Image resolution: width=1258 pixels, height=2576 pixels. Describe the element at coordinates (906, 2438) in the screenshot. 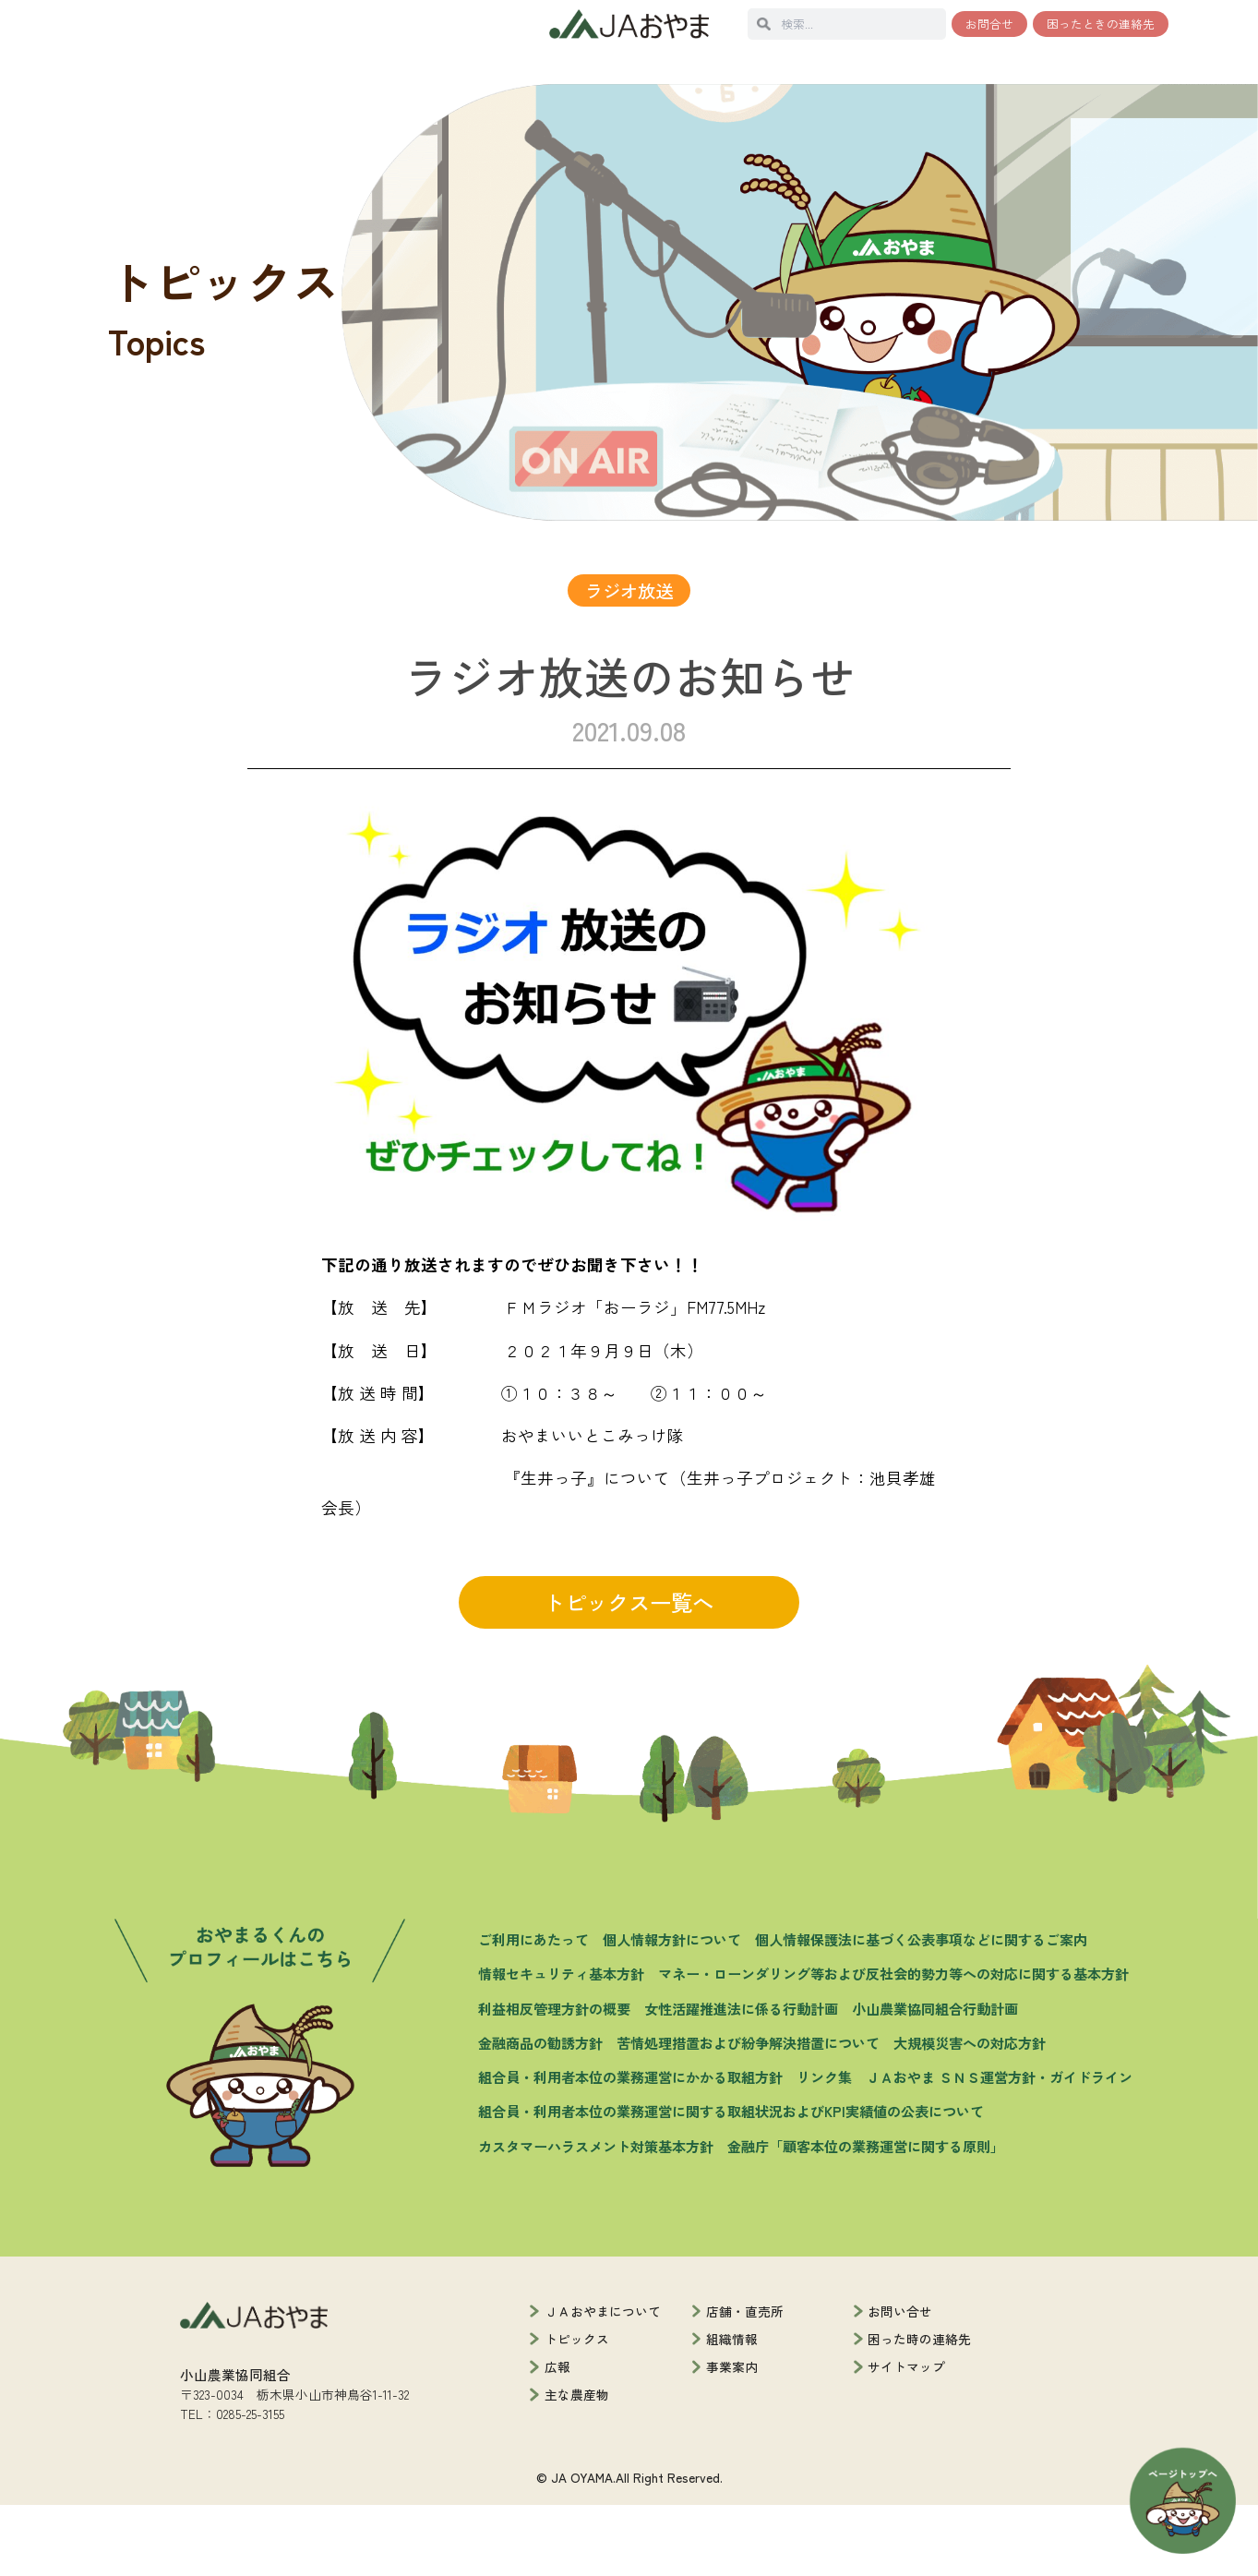

I see `サイトマップ` at that location.